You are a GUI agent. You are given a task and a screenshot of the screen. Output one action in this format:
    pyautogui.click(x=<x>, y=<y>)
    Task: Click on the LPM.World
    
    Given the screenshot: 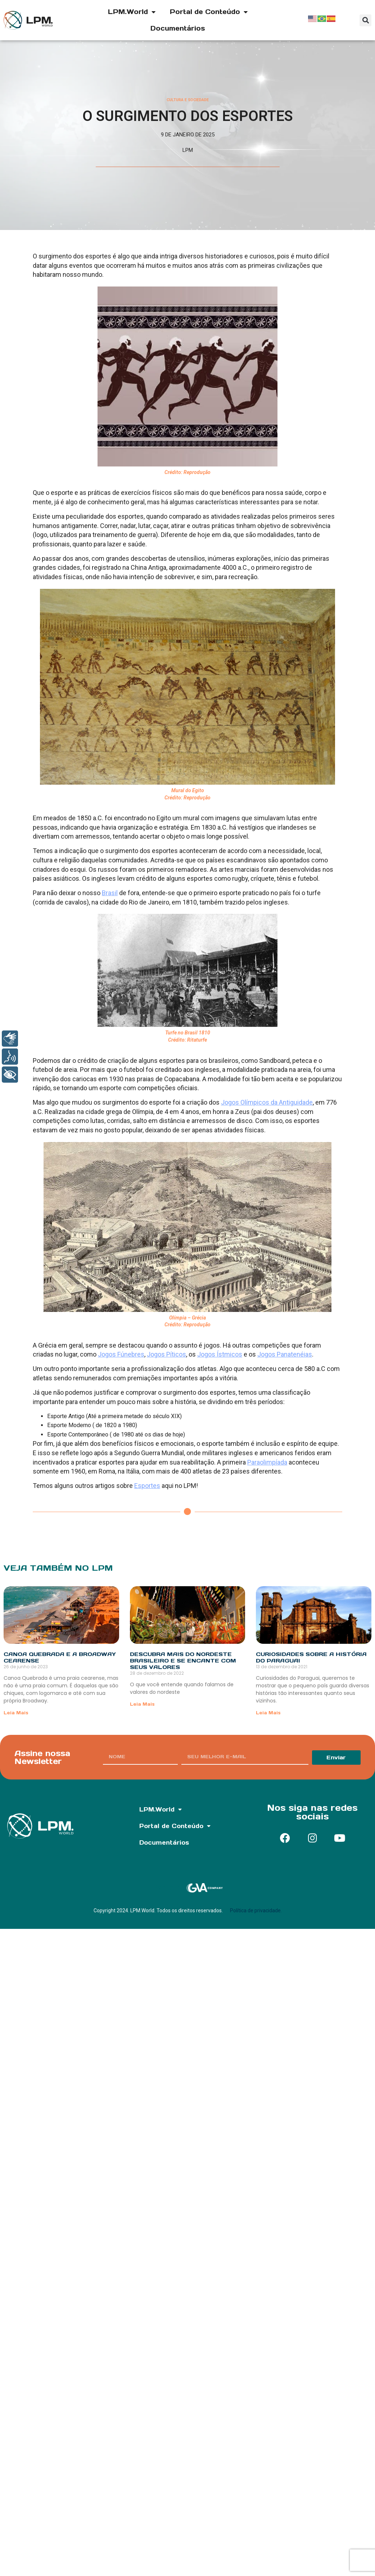 What is the action you would take?
    pyautogui.click(x=131, y=12)
    